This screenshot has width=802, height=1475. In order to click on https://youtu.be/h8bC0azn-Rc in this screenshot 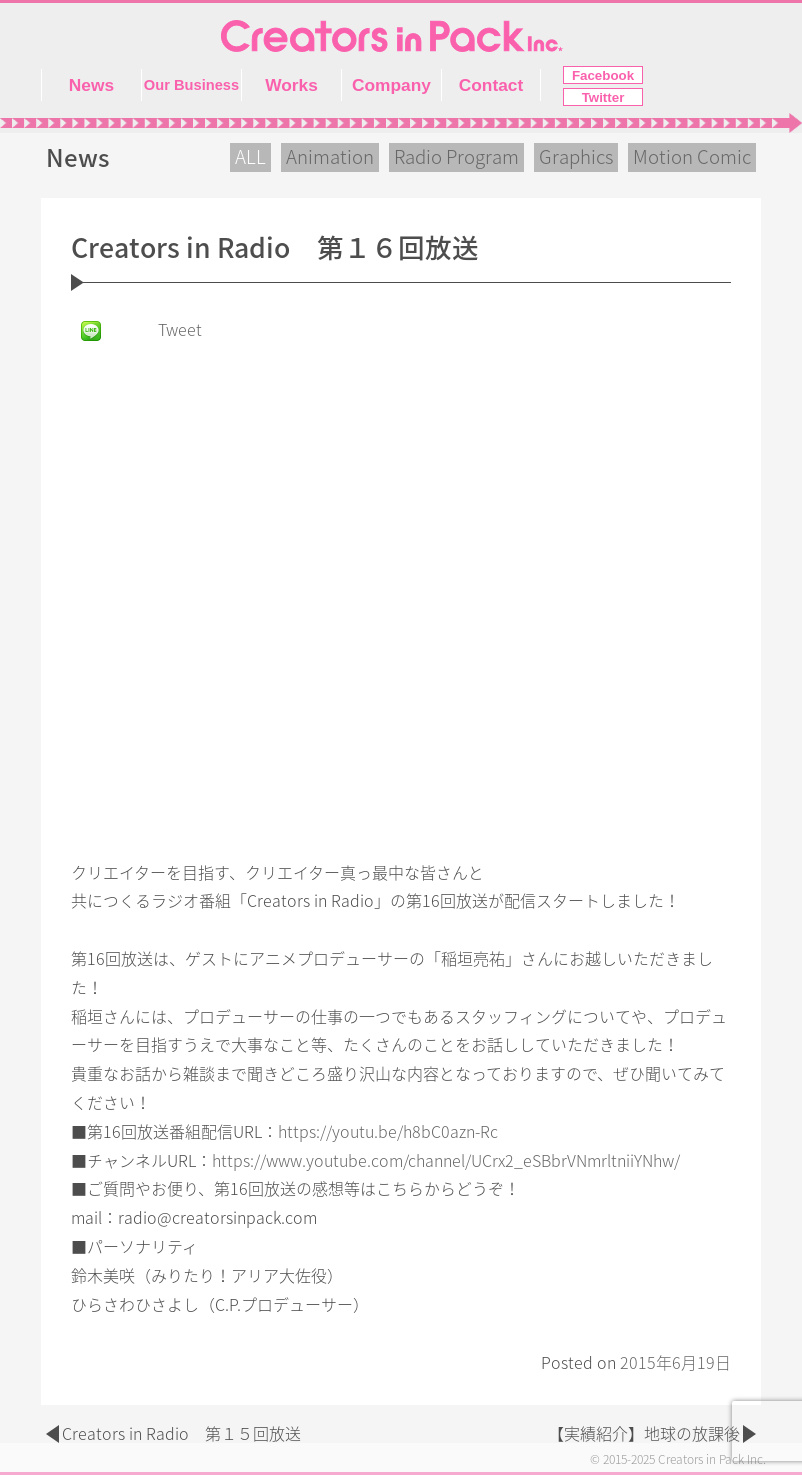, I will do `click(388, 1132)`.